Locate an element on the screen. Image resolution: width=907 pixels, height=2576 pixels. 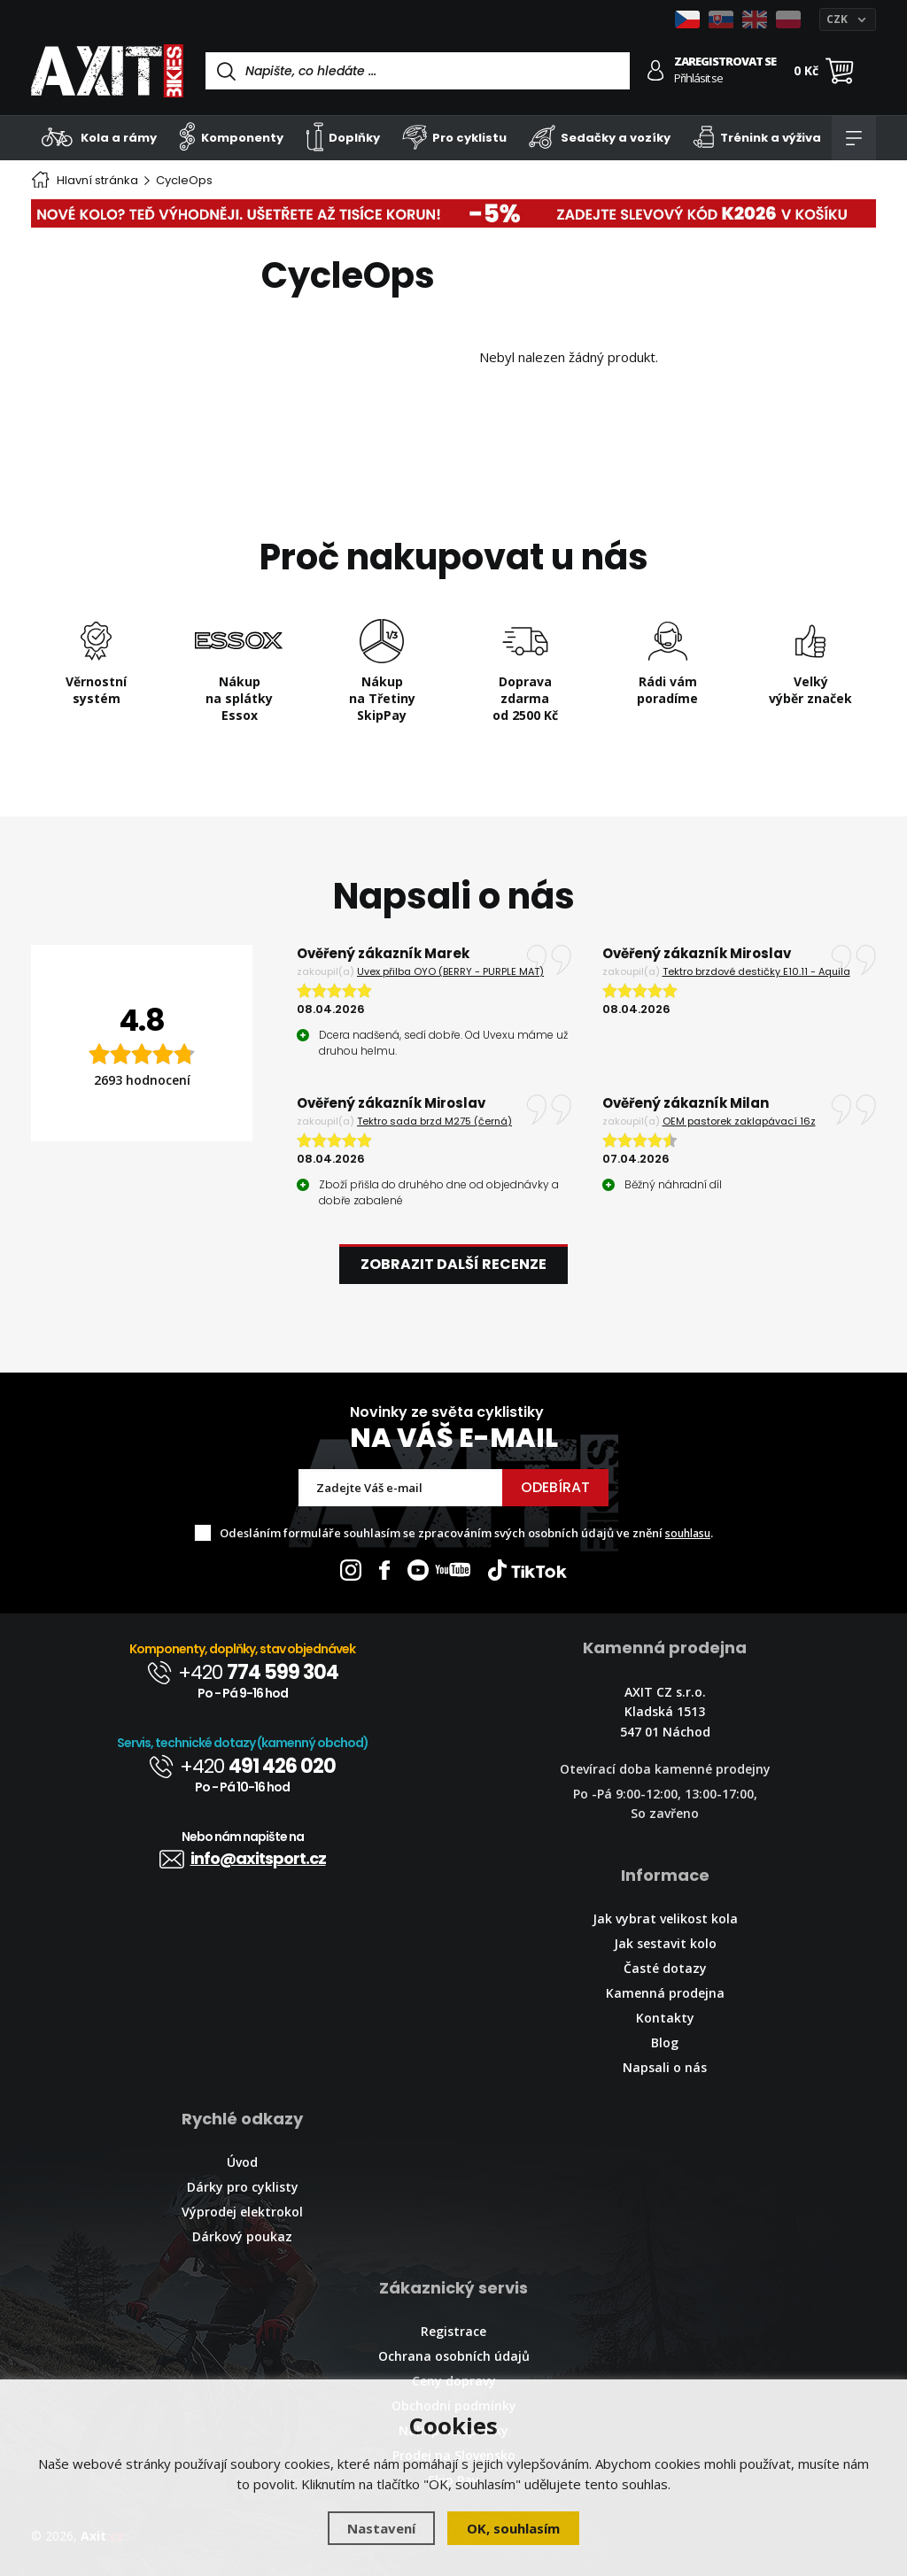
souhlasu is located at coordinates (687, 1533).